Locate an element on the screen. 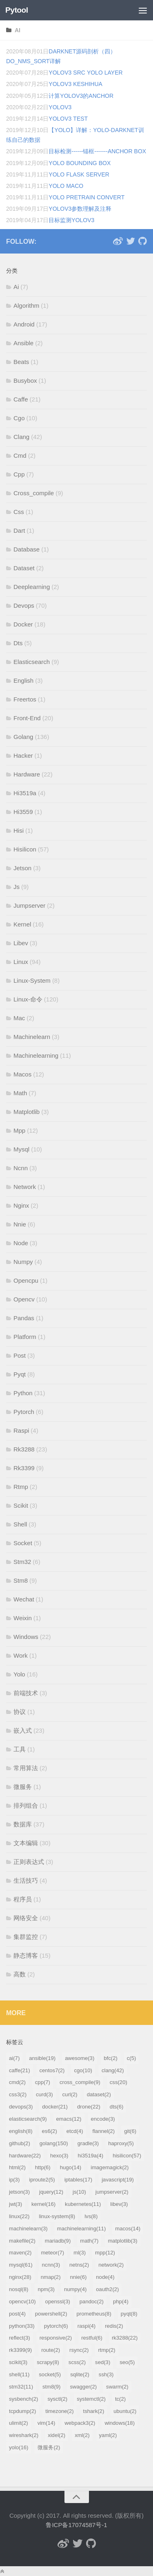  Hisilicon is located at coordinates (24, 849).